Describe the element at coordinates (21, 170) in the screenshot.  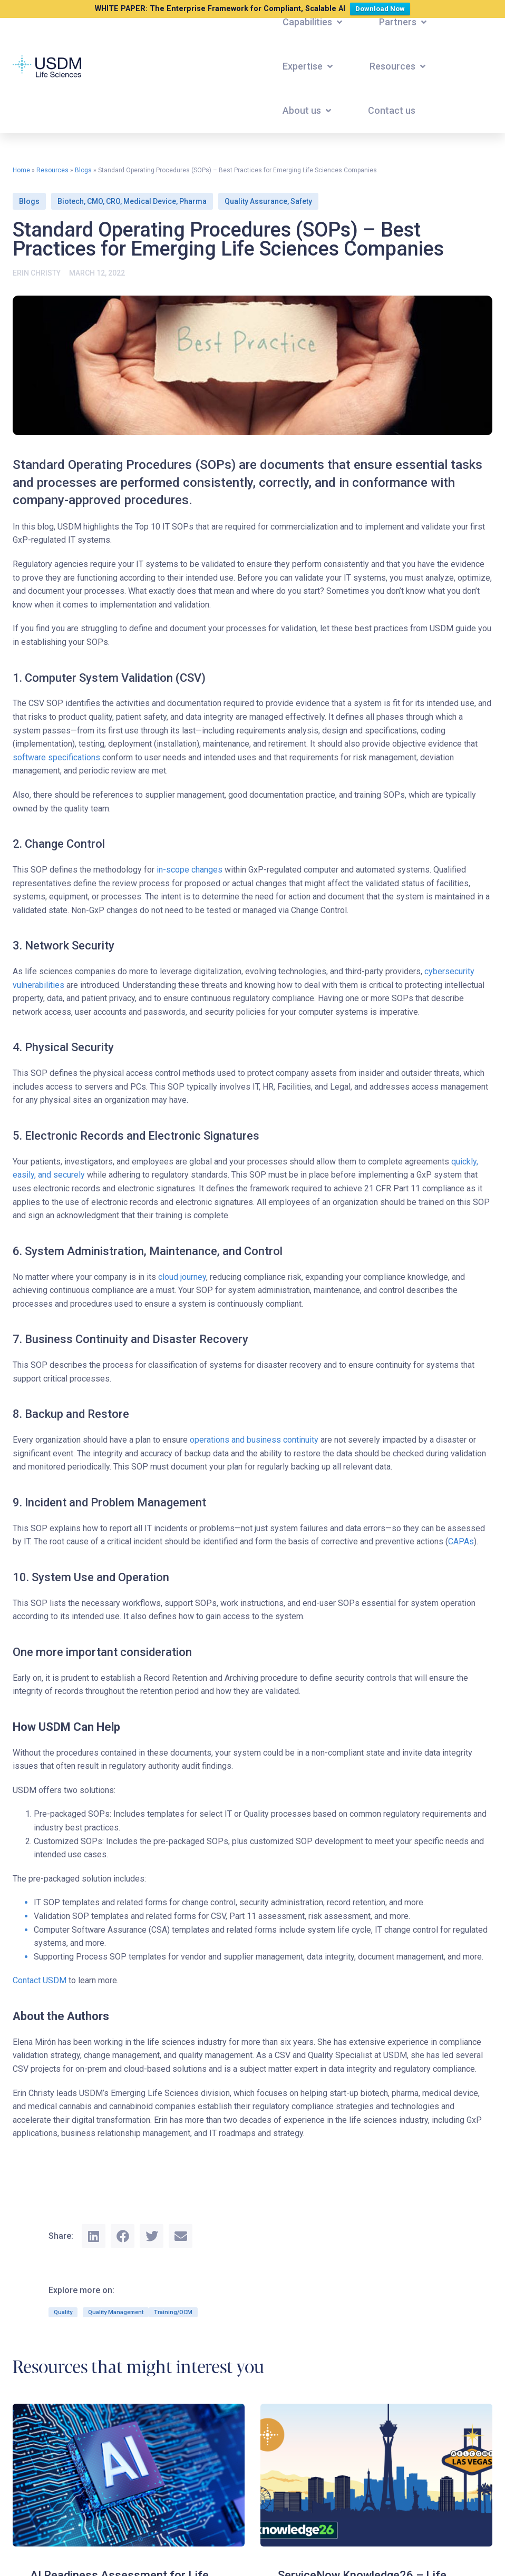
I see `Home` at that location.